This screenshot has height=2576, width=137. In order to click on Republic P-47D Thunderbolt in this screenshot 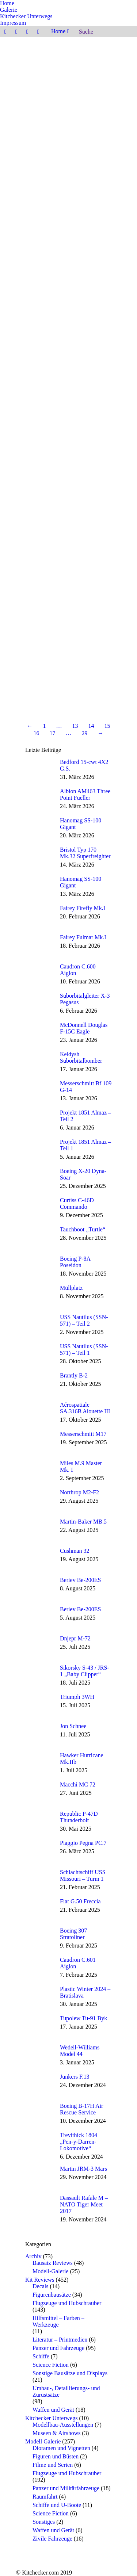, I will do `click(79, 1817)`.